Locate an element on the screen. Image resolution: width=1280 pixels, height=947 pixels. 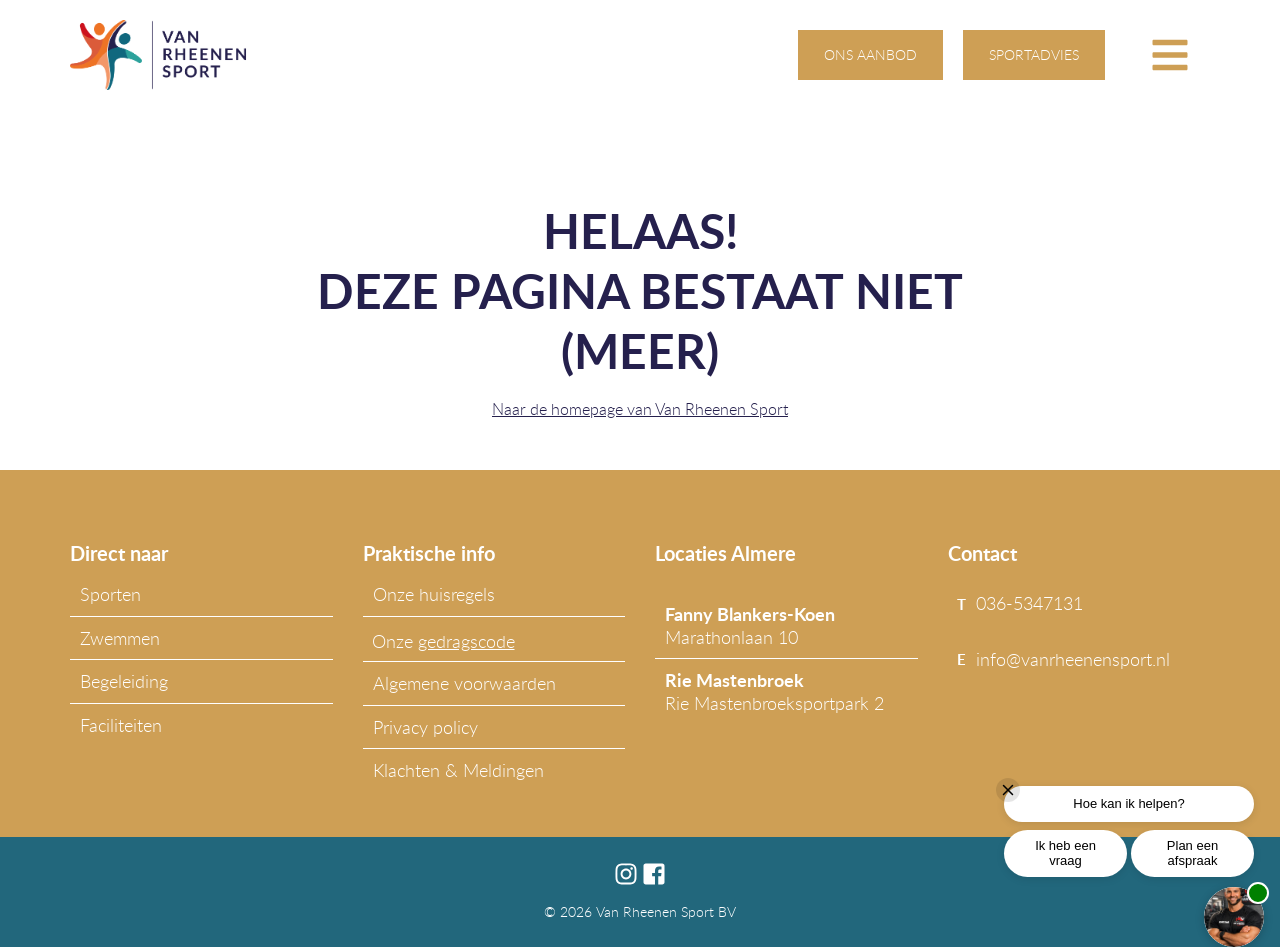
036-5347131 is located at coordinates (1029, 603).